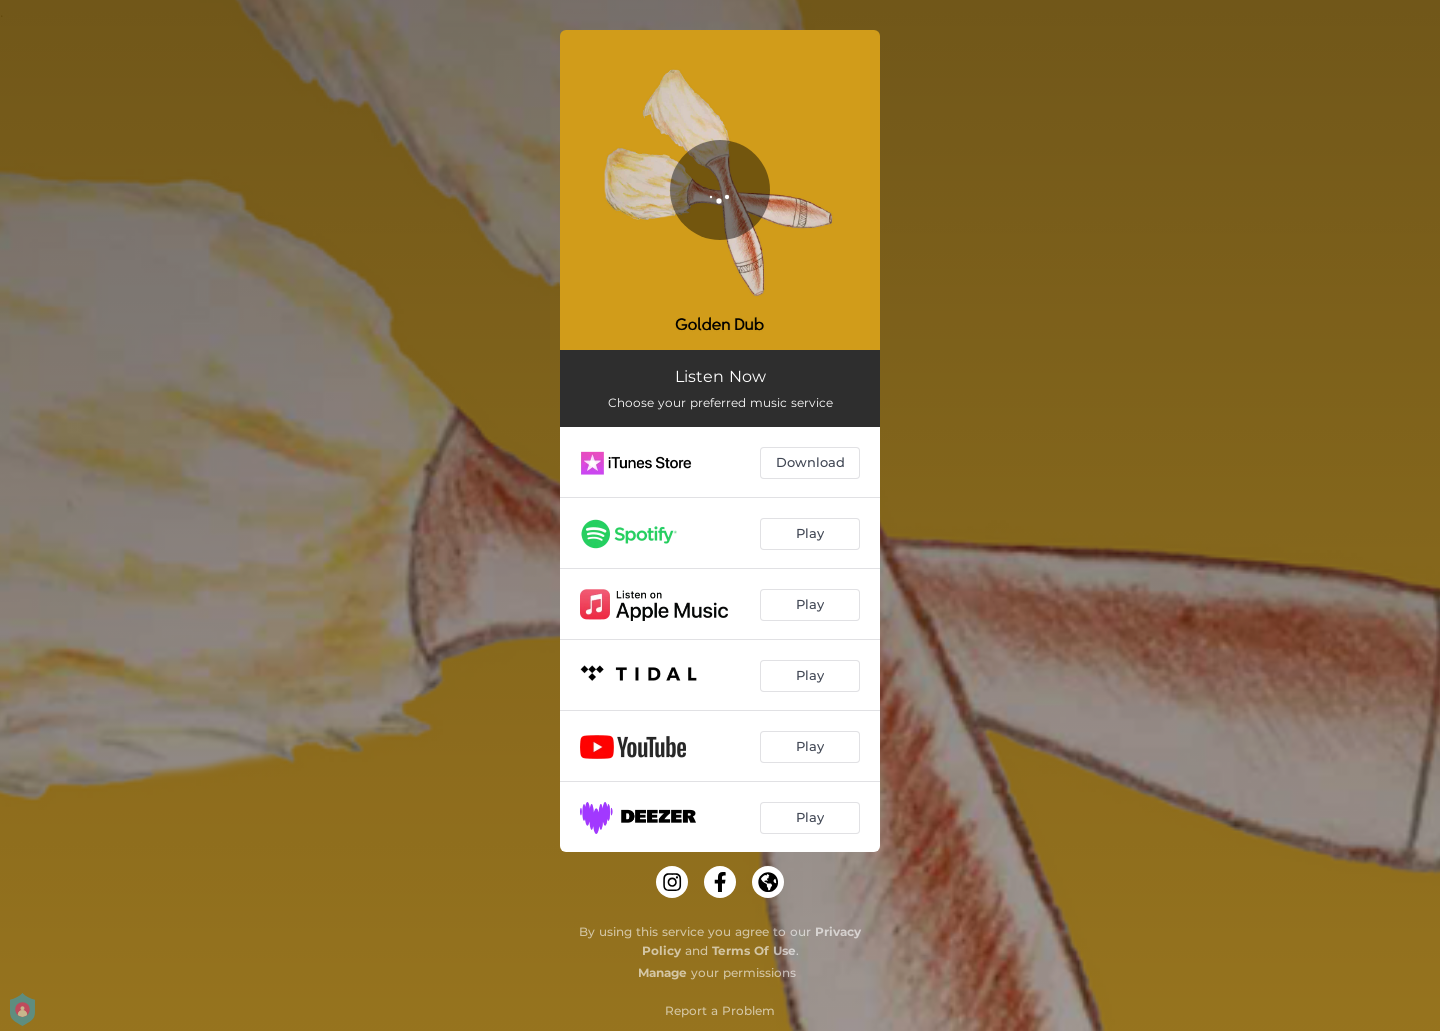 This screenshot has height=1031, width=1440. What do you see at coordinates (754, 950) in the screenshot?
I see `Terms Of Use` at bounding box center [754, 950].